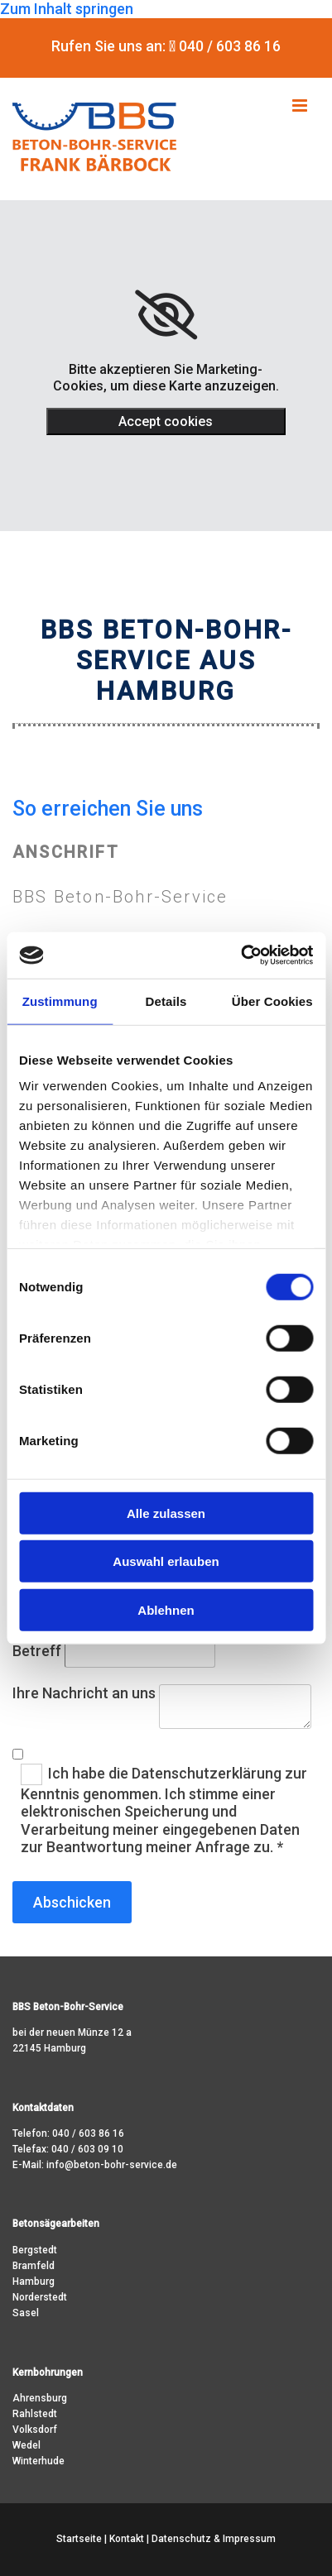 This screenshot has height=2576, width=332. What do you see at coordinates (33, 2281) in the screenshot?
I see `Hamburg` at bounding box center [33, 2281].